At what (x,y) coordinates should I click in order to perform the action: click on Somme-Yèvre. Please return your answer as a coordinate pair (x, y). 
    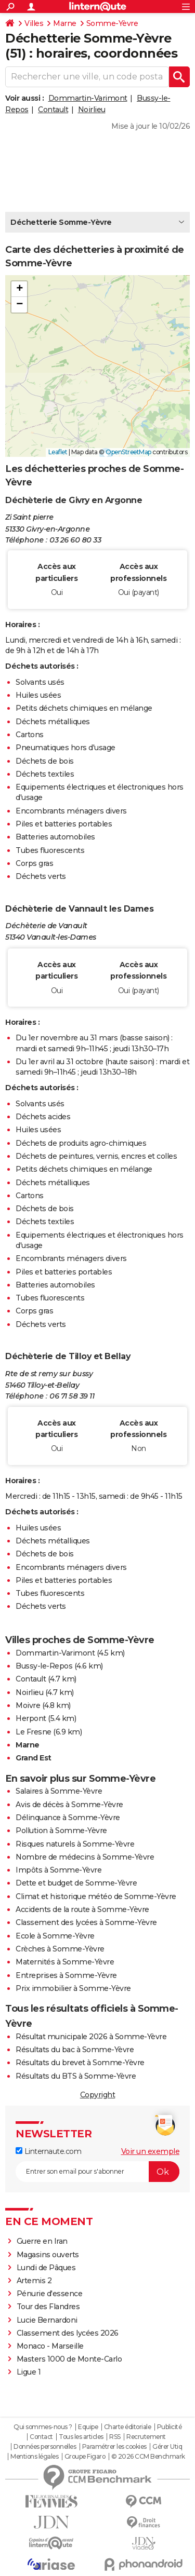
    Looking at the image, I should click on (112, 23).